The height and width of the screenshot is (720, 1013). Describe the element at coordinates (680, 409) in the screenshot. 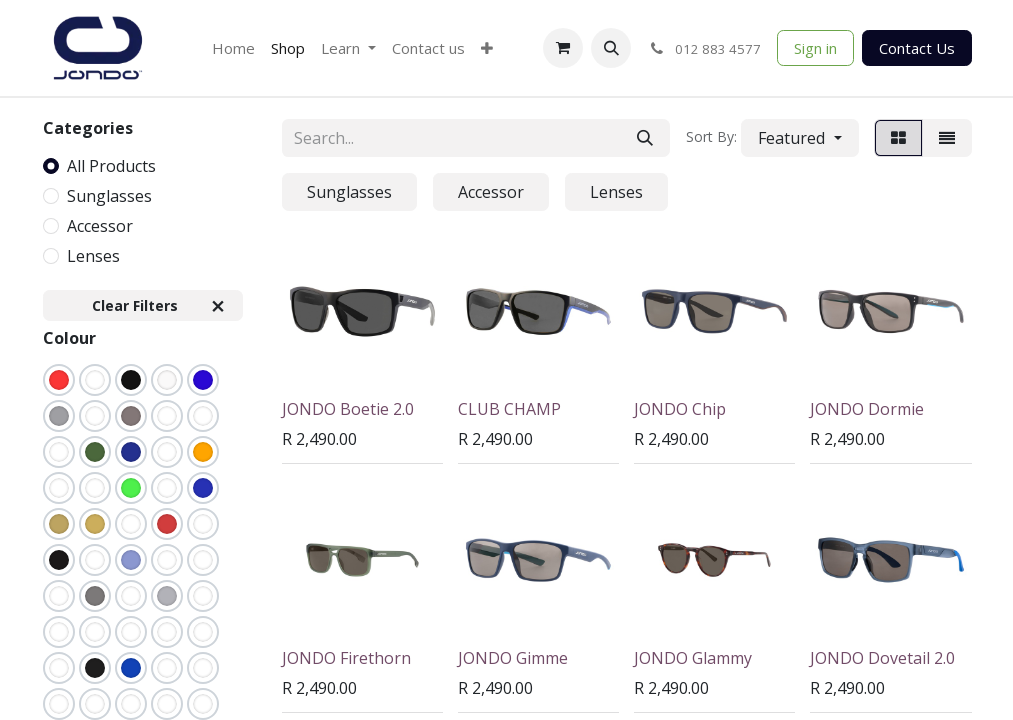

I see `JONDO Chip` at that location.